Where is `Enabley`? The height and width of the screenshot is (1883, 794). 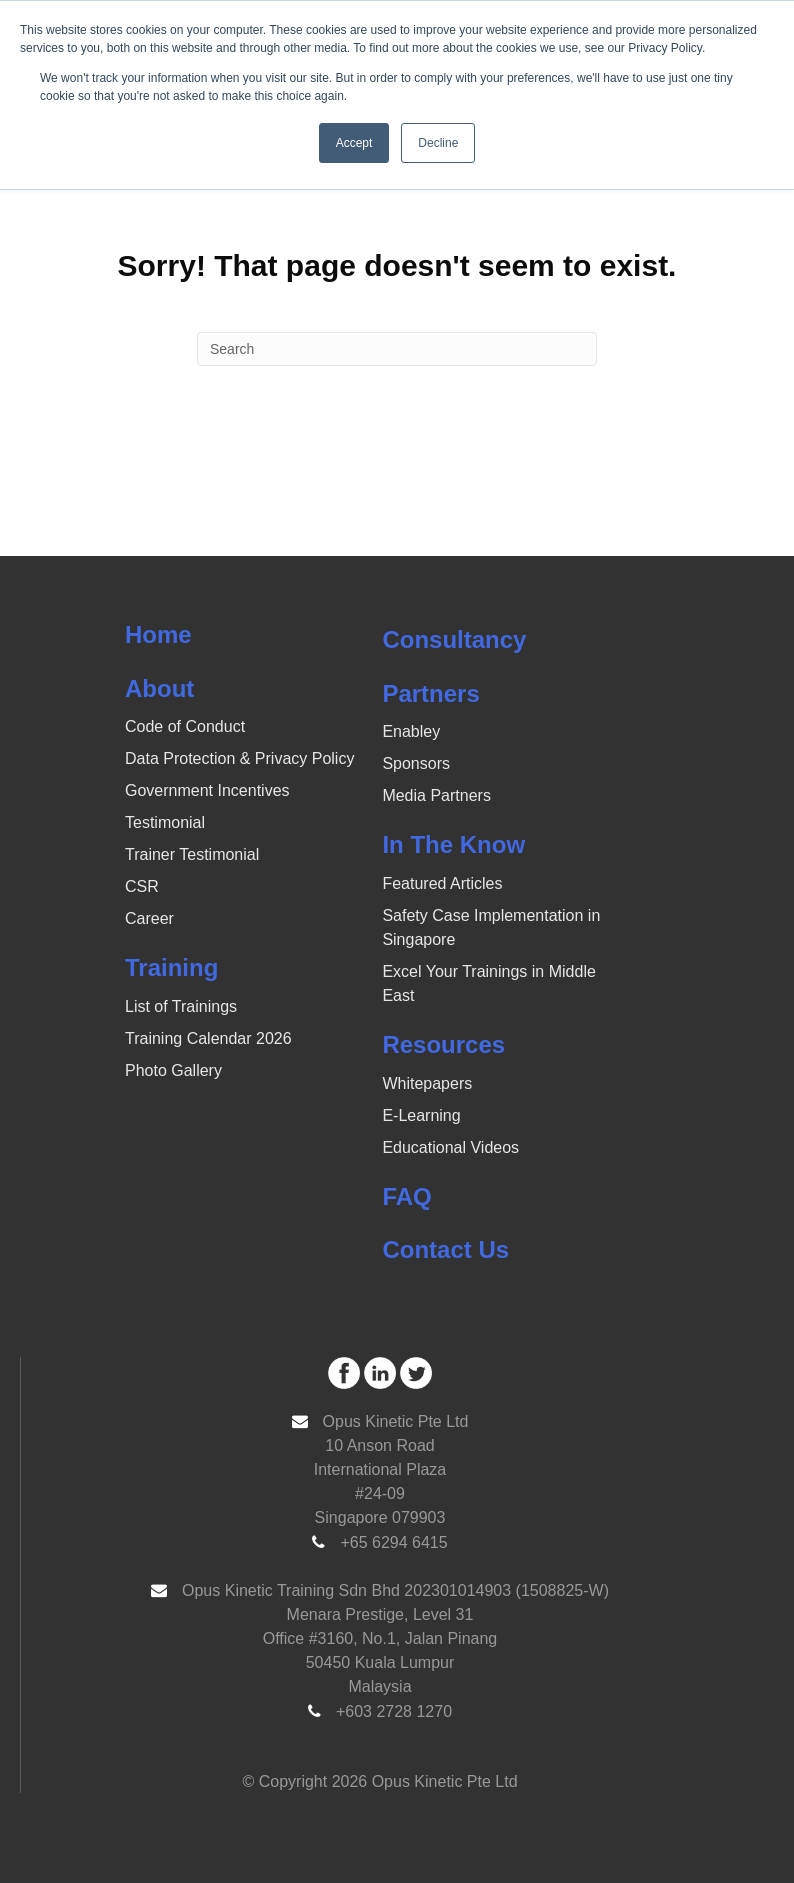
Enabley is located at coordinates (411, 731).